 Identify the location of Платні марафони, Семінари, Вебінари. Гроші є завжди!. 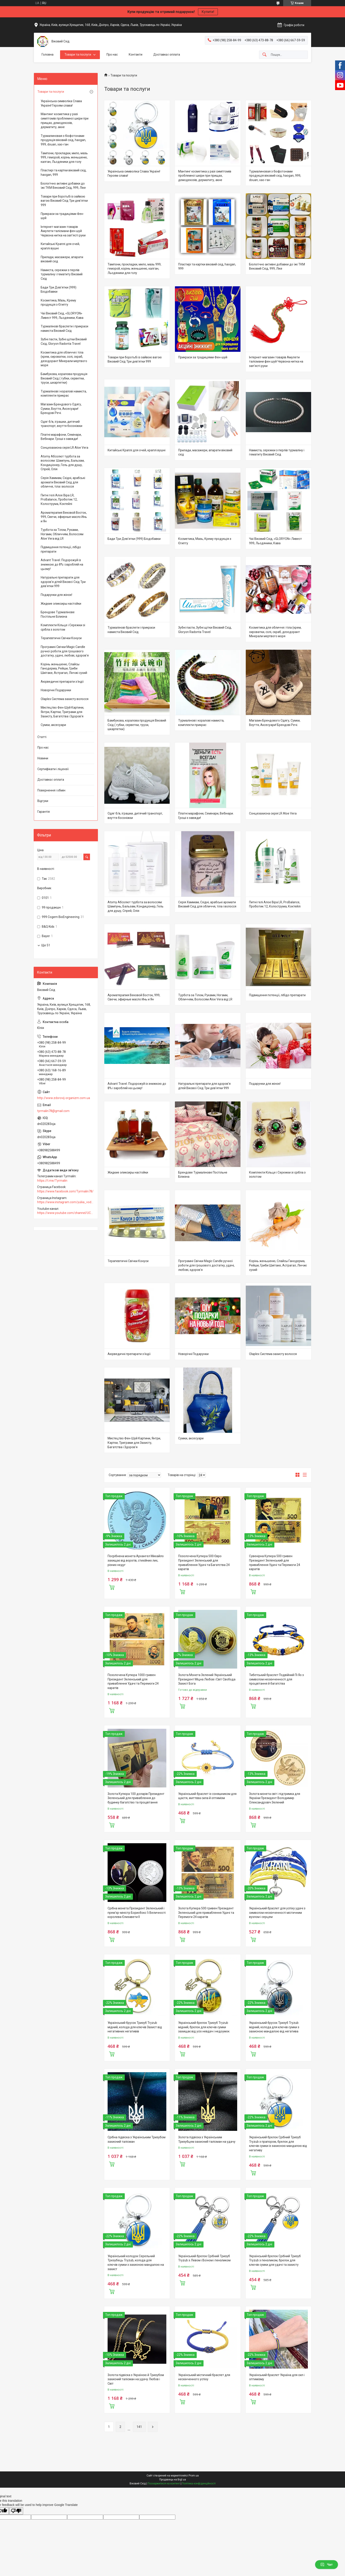
(206, 816).